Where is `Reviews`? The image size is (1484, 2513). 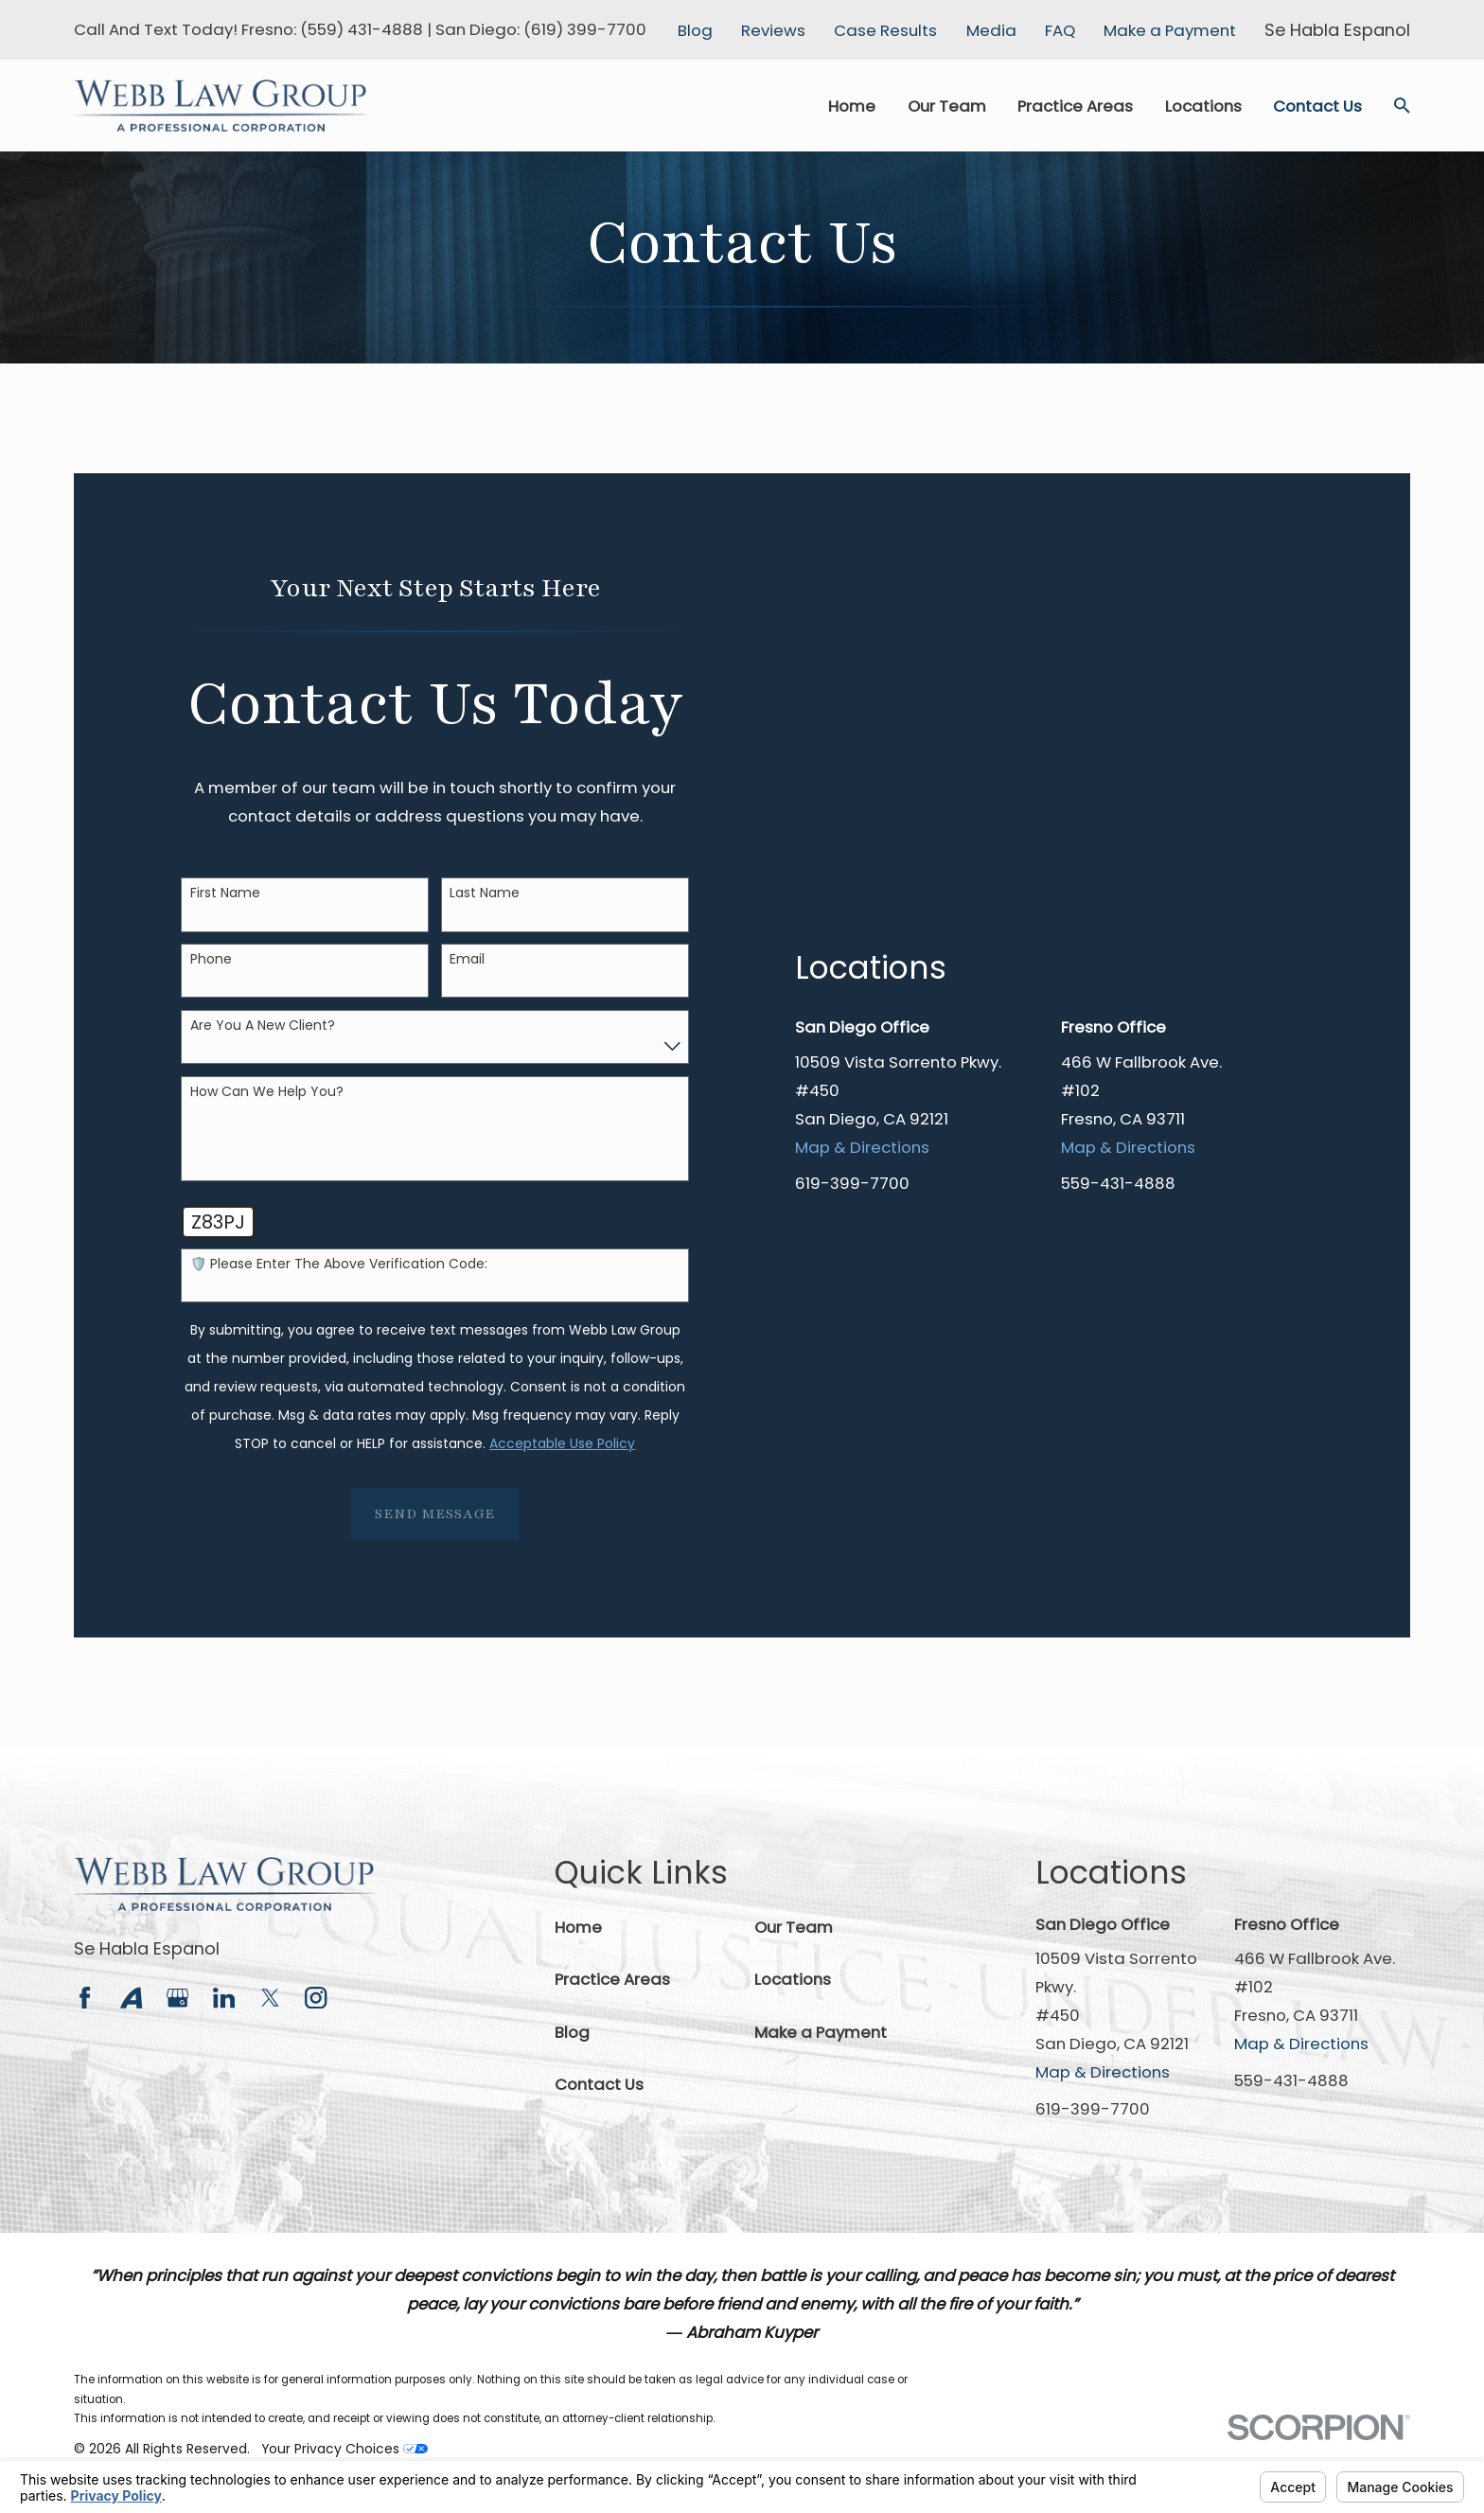
Reviews is located at coordinates (773, 30).